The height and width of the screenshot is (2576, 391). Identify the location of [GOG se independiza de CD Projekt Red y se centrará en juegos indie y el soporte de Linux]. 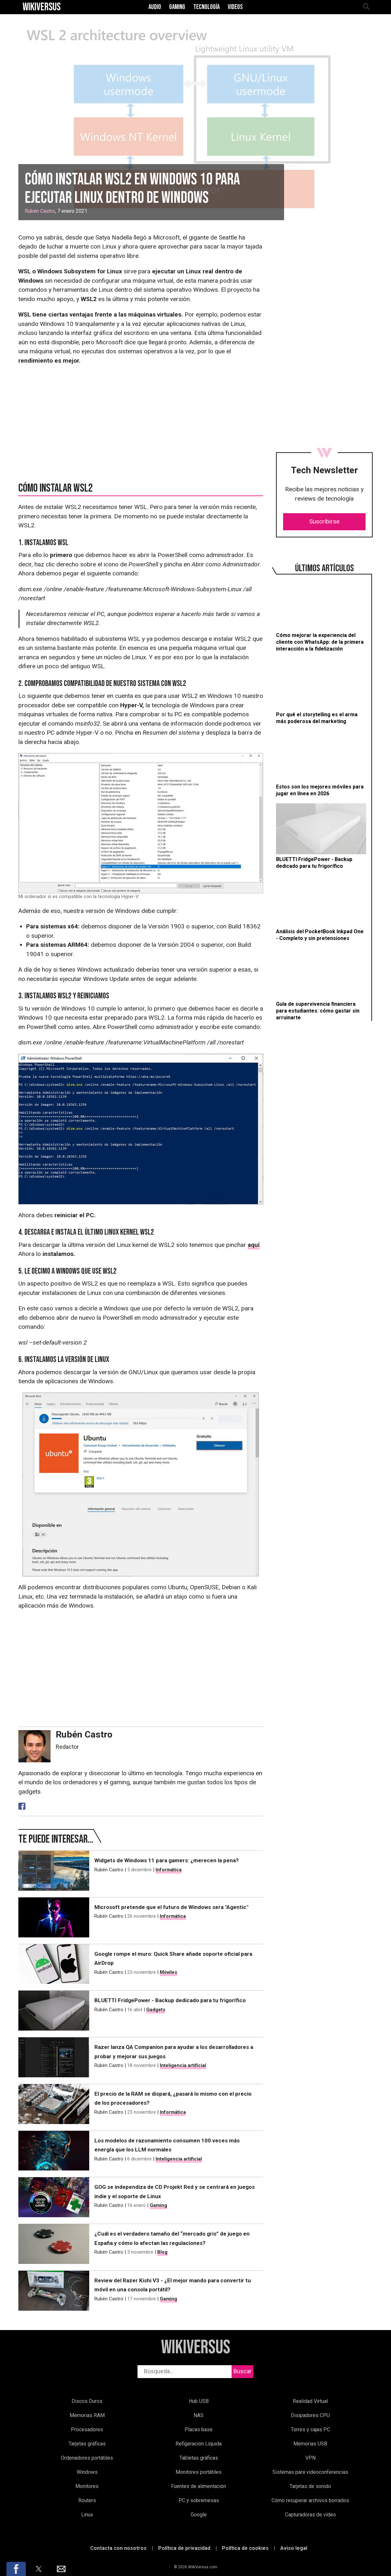
(53, 2197).